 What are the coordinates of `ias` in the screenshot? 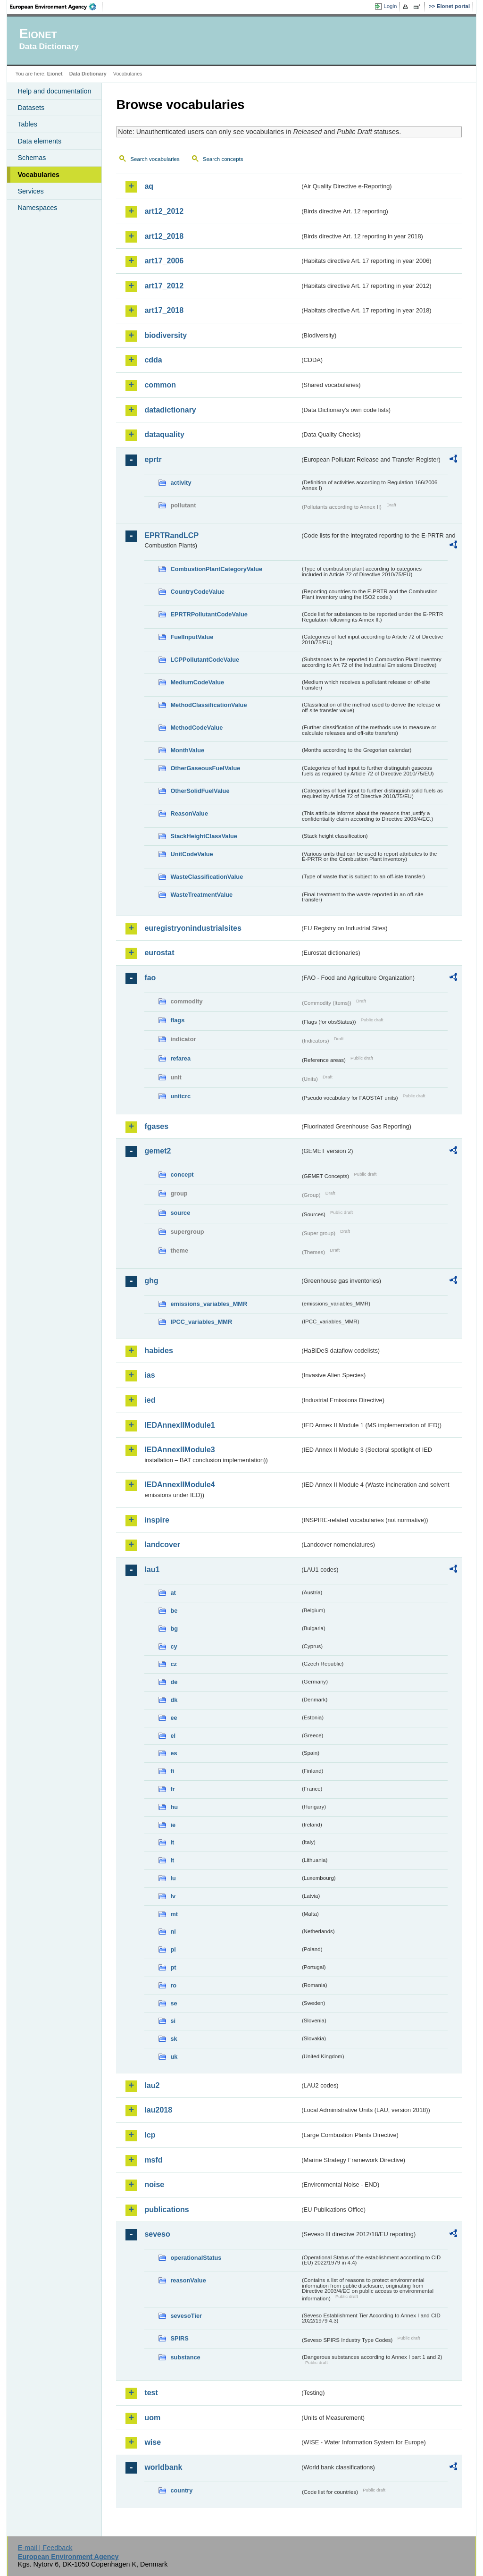 It's located at (149, 1375).